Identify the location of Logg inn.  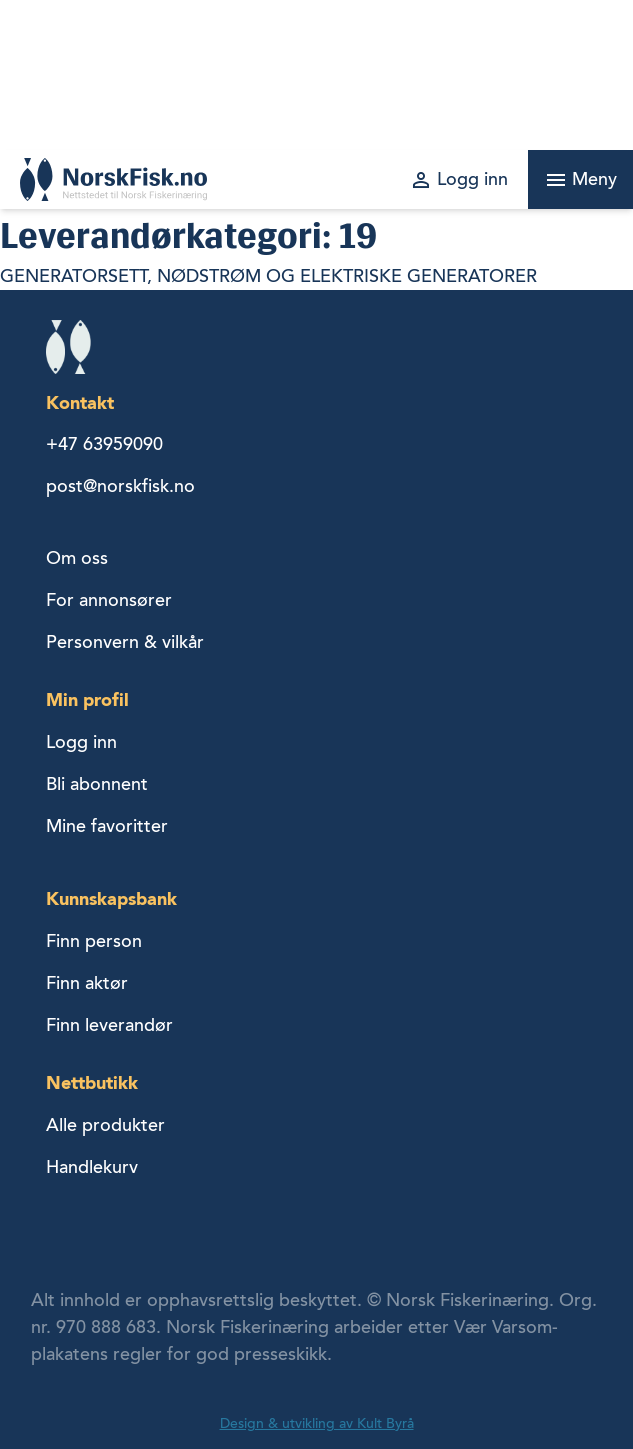
(81, 742).